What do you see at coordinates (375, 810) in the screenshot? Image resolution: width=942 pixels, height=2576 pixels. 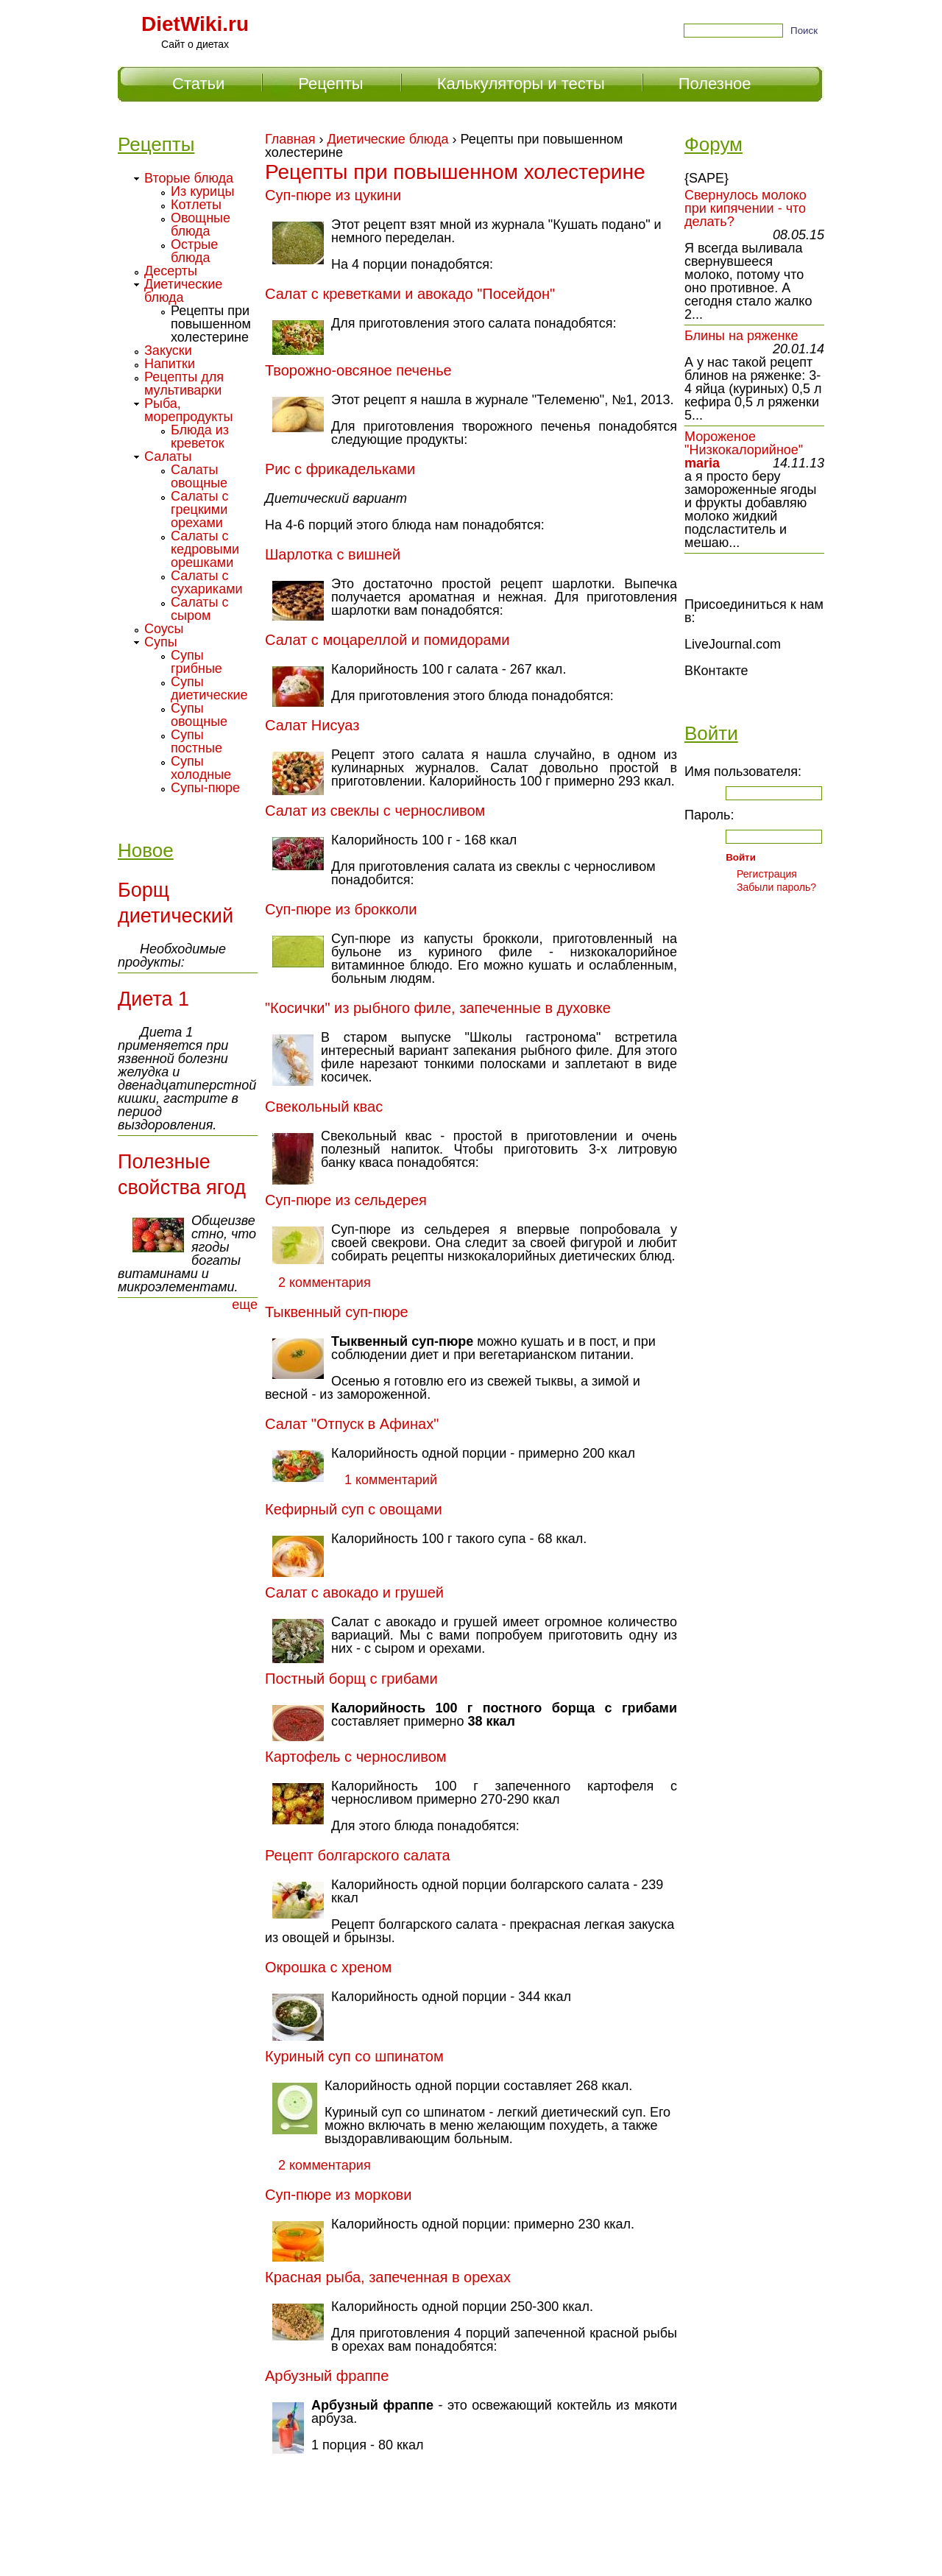 I see `Салат из свеклы с черносливом` at bounding box center [375, 810].